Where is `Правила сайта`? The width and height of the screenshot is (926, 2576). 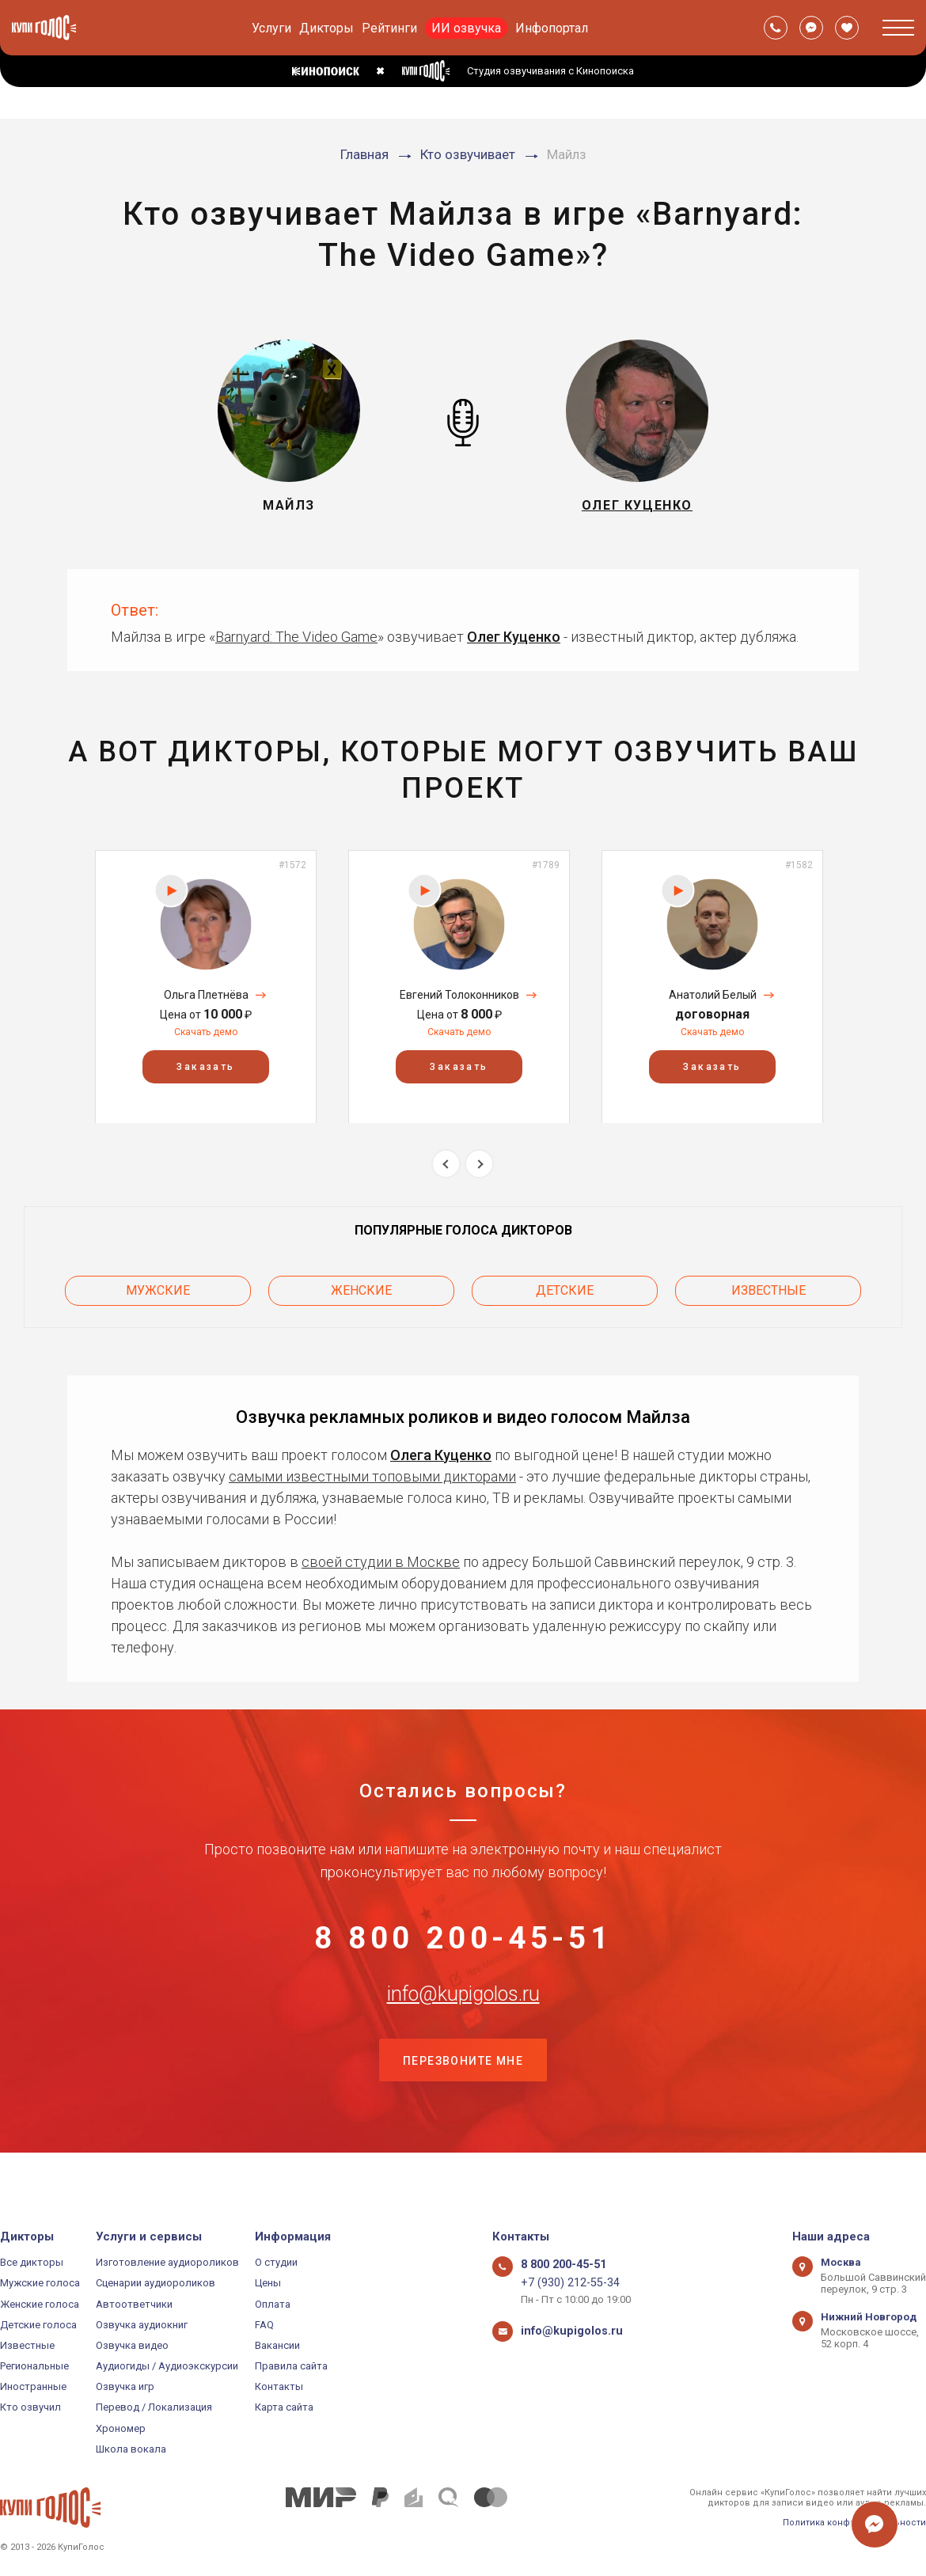 Правила сайта is located at coordinates (291, 2366).